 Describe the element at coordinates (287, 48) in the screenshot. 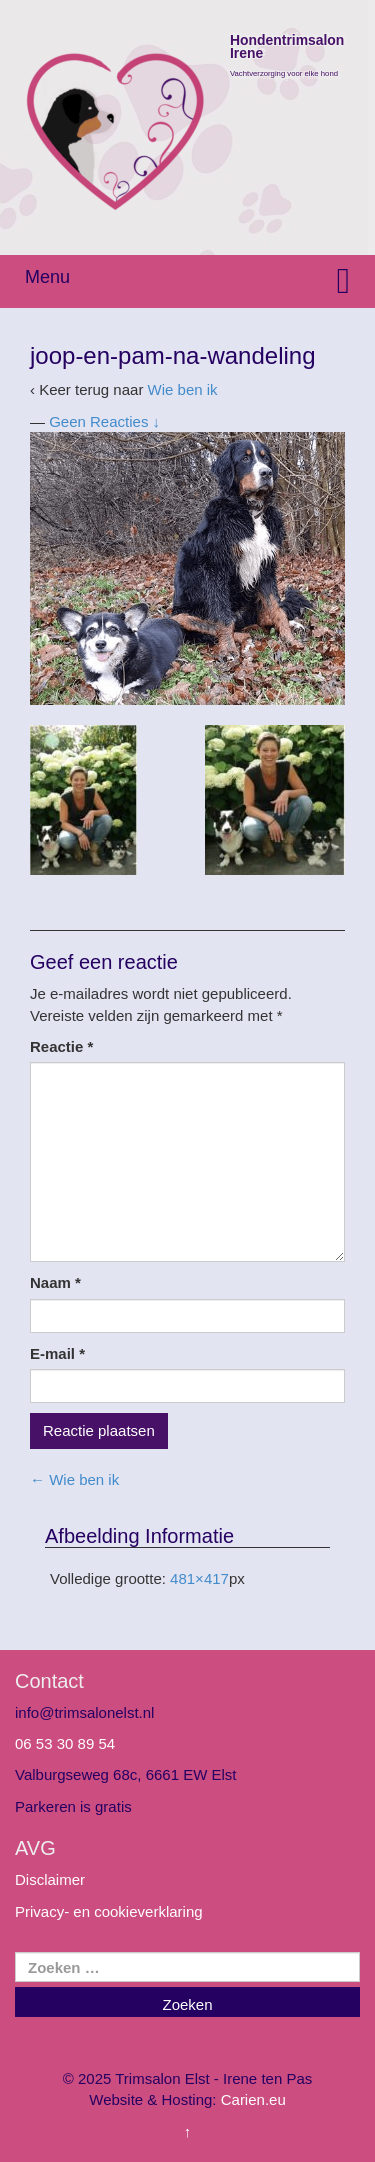

I see `Hondentrimsalon Irene` at that location.